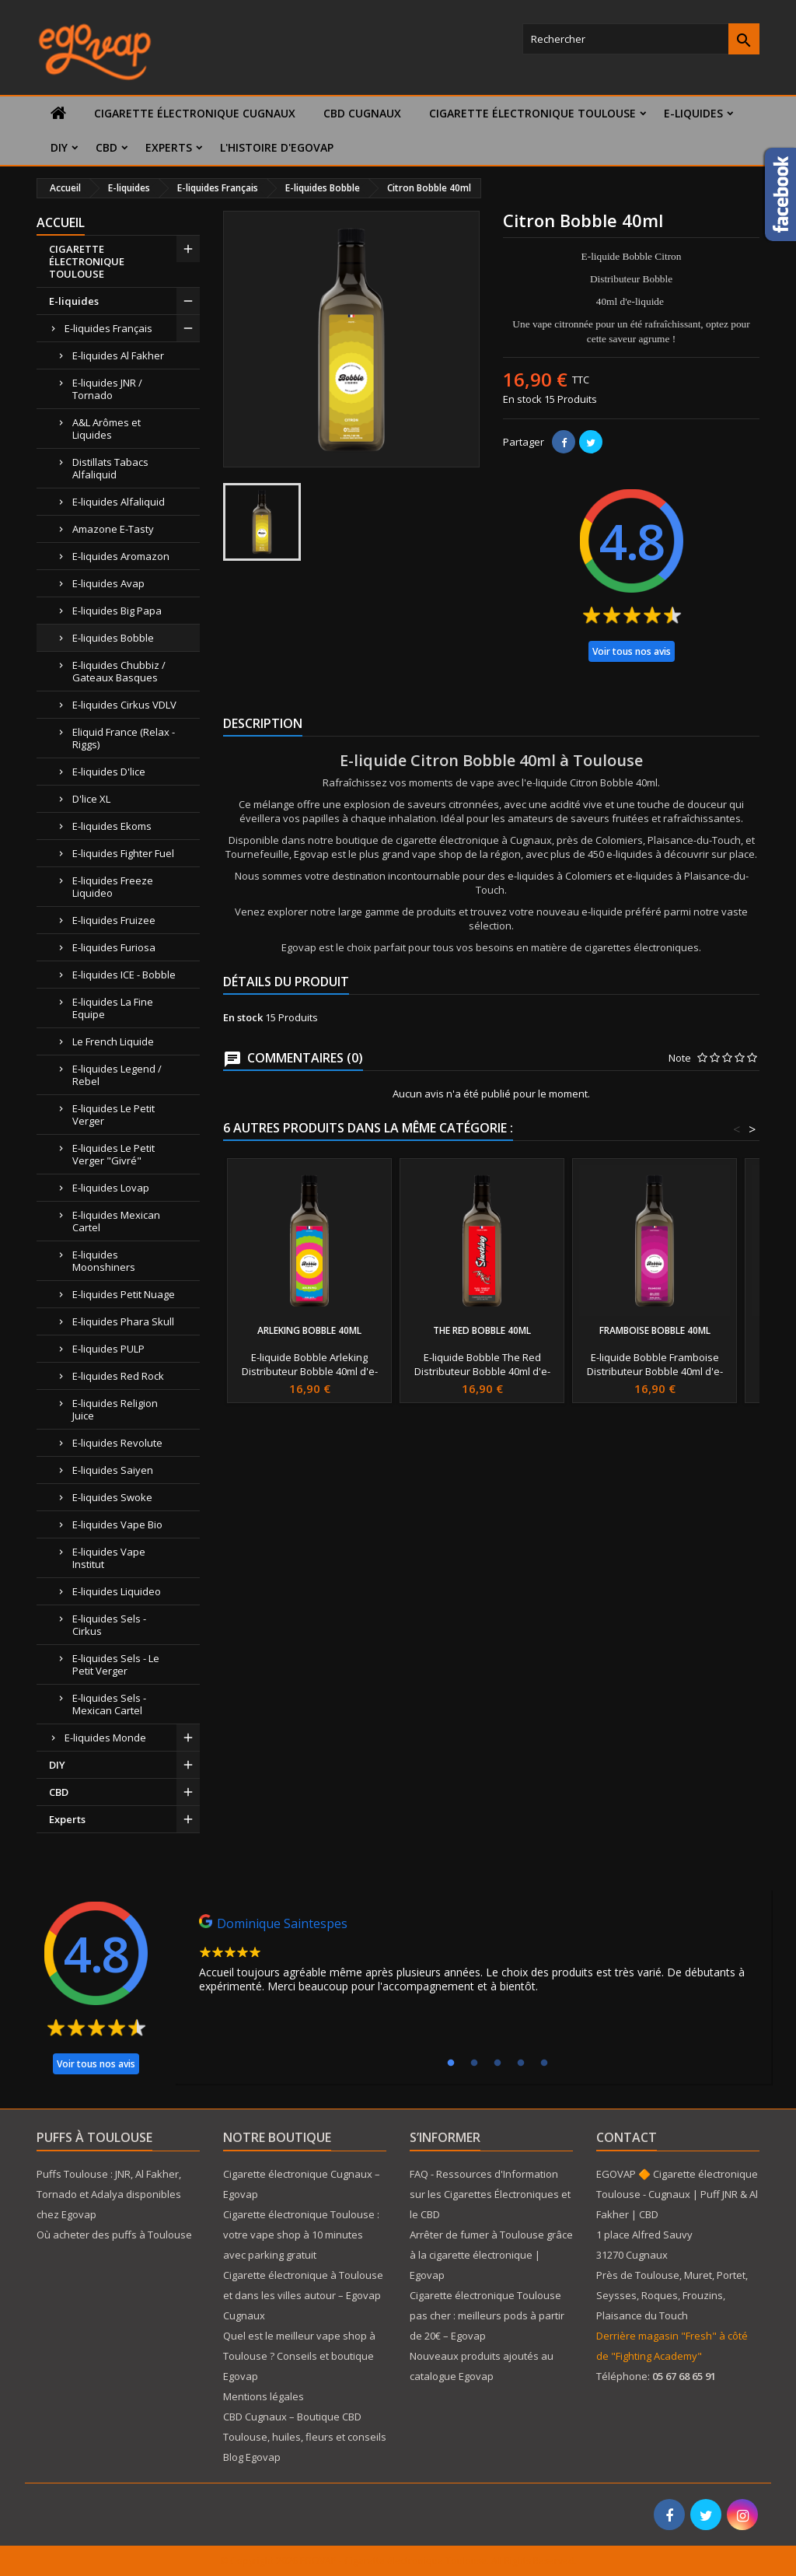 Image resolution: width=796 pixels, height=2576 pixels. Describe the element at coordinates (114, 2235) in the screenshot. I see `Où acheter des puffs à Toulouse` at that location.